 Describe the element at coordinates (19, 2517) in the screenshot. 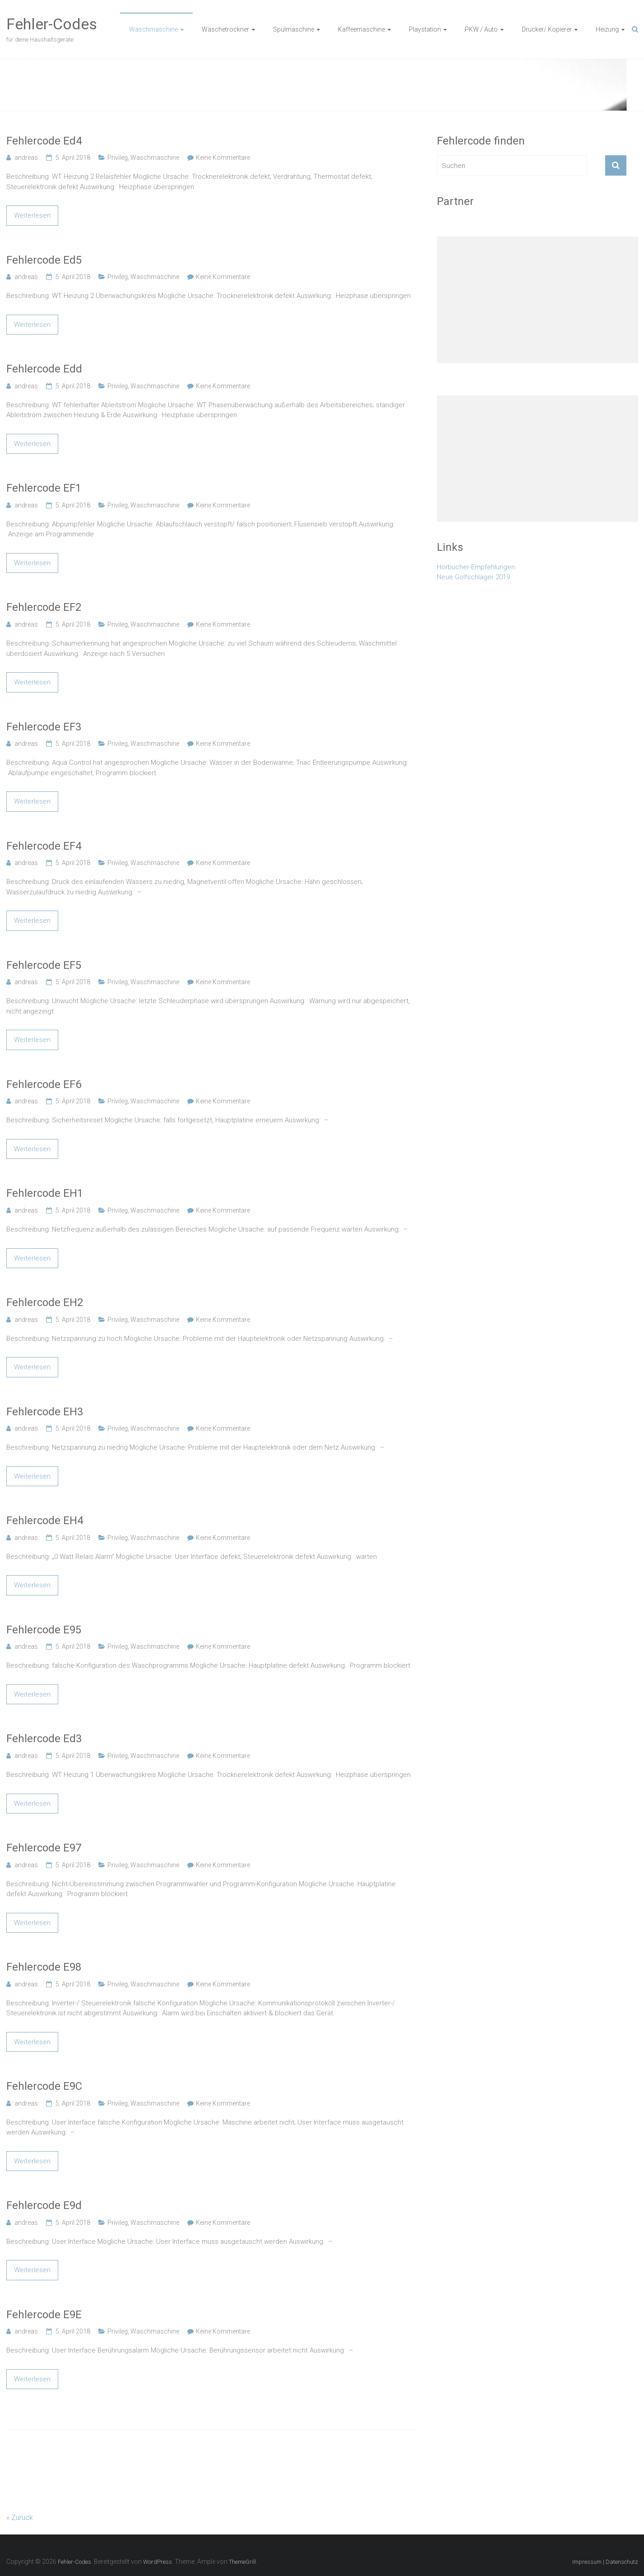

I see `« Zurück` at that location.